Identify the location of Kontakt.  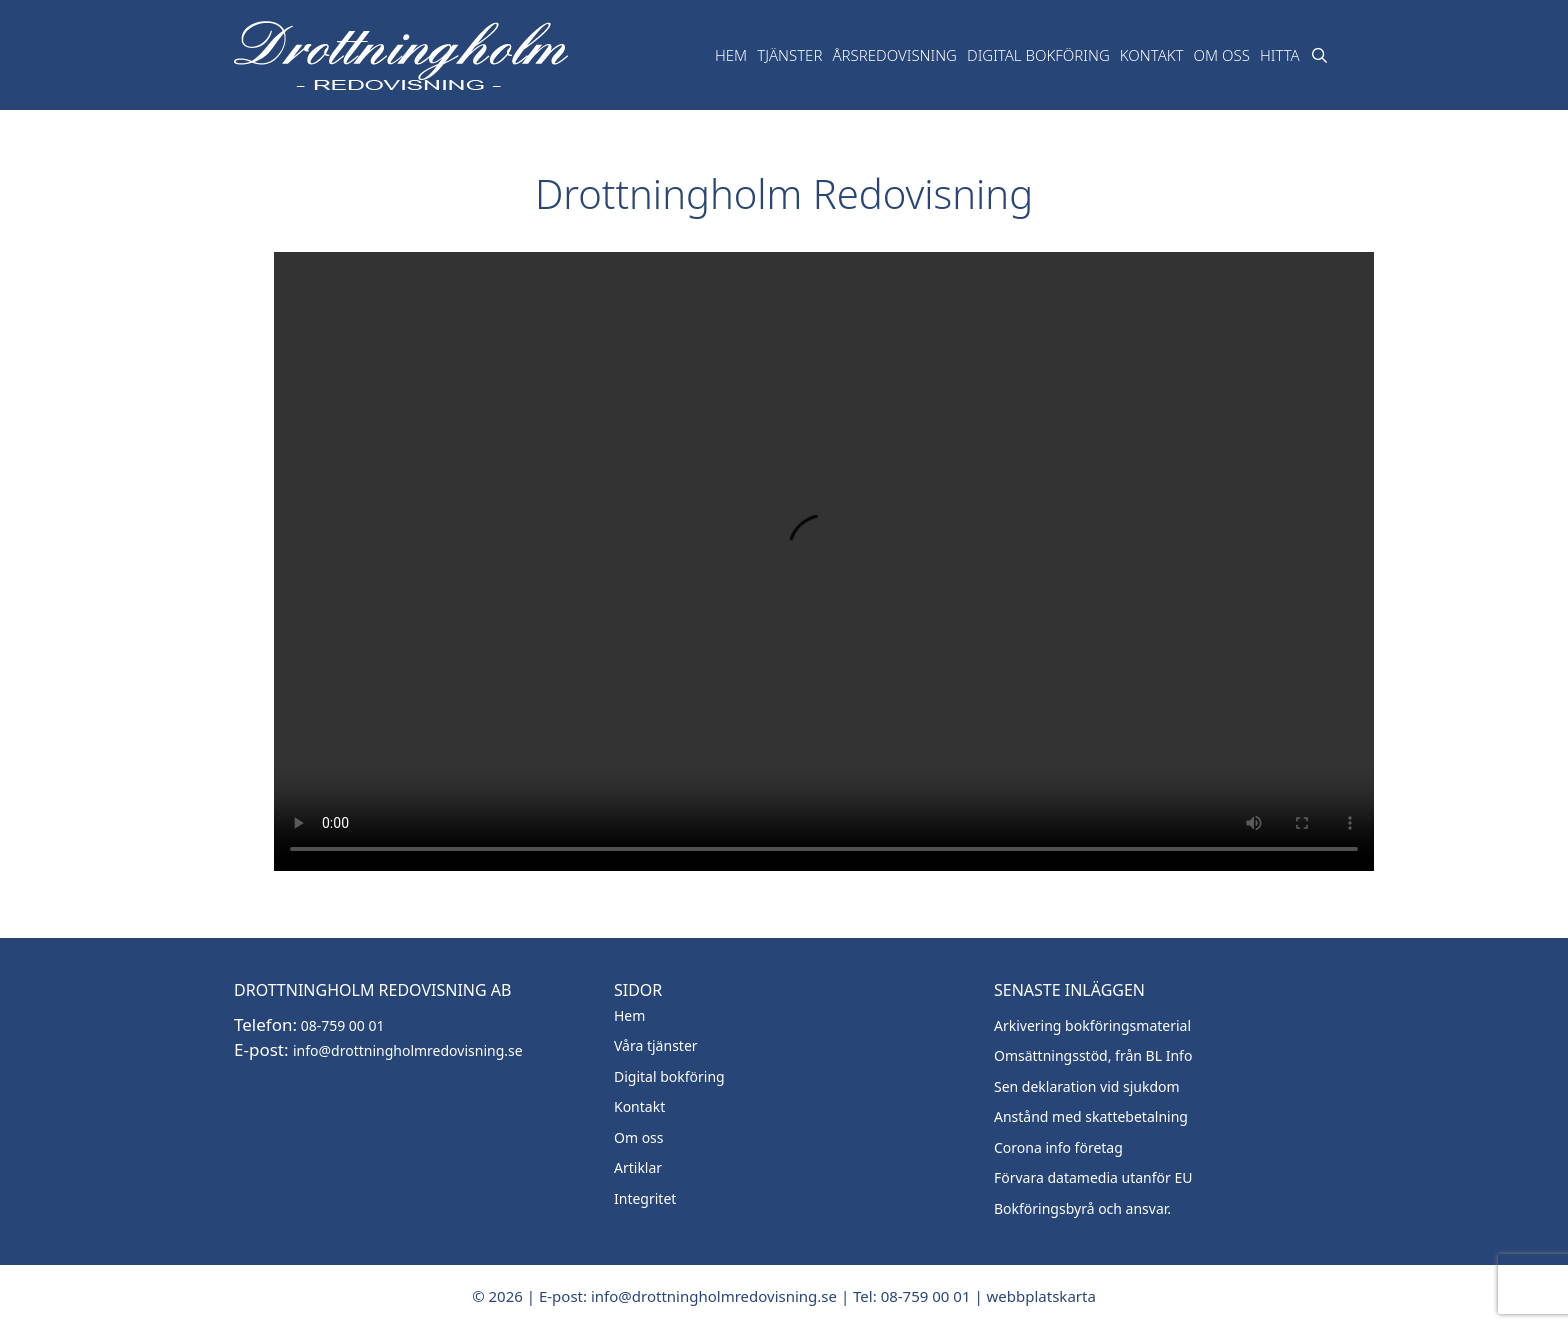
(1152, 55).